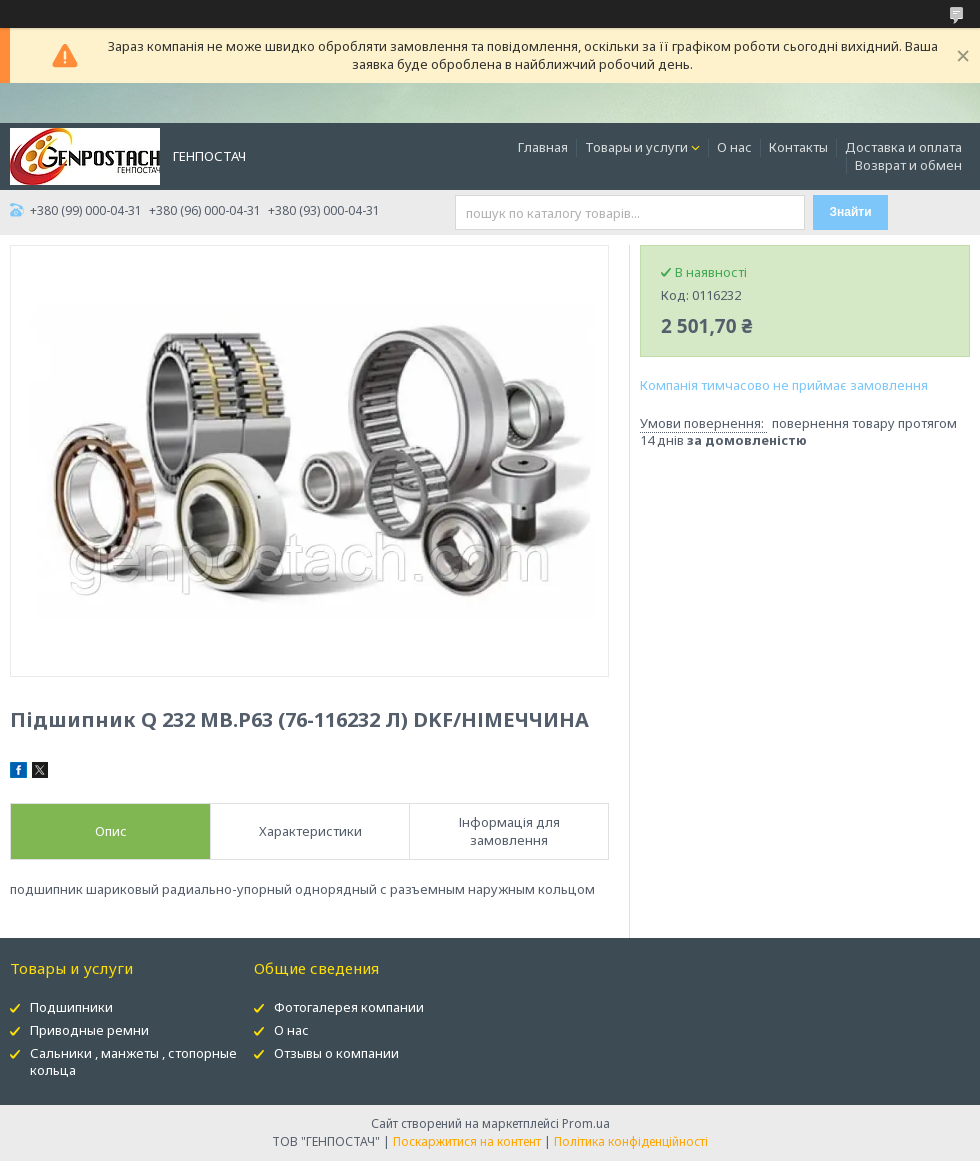 The height and width of the screenshot is (1161, 980). What do you see at coordinates (543, 147) in the screenshot?
I see `Главная` at bounding box center [543, 147].